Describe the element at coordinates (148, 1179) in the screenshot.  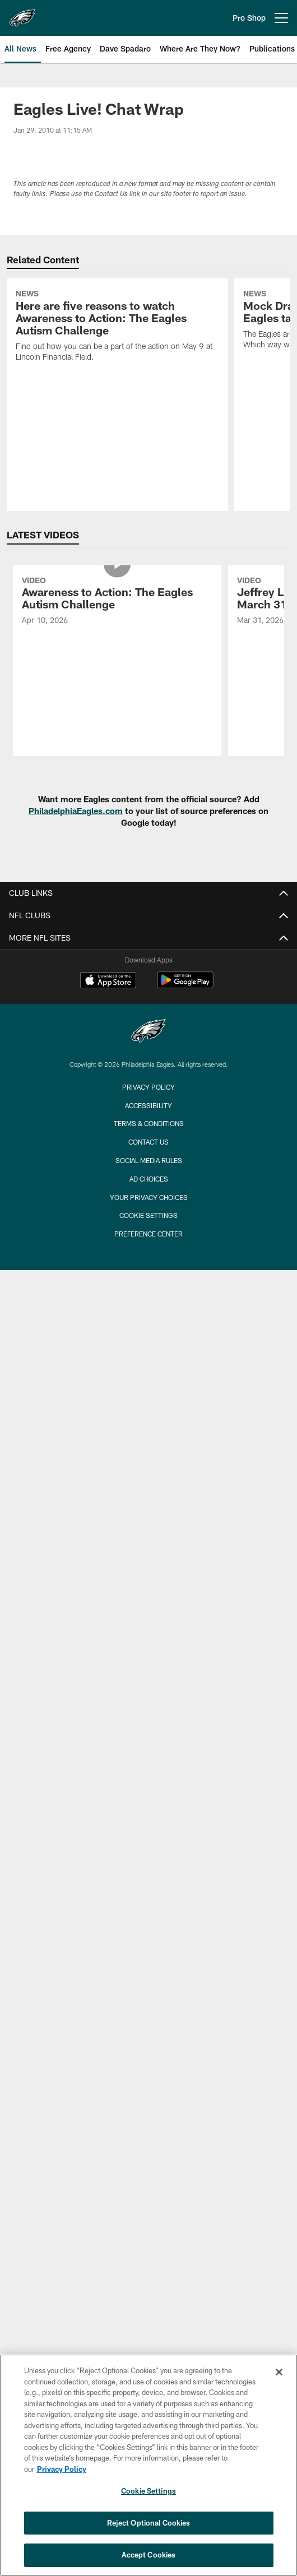
I see `Ad Choices` at that location.